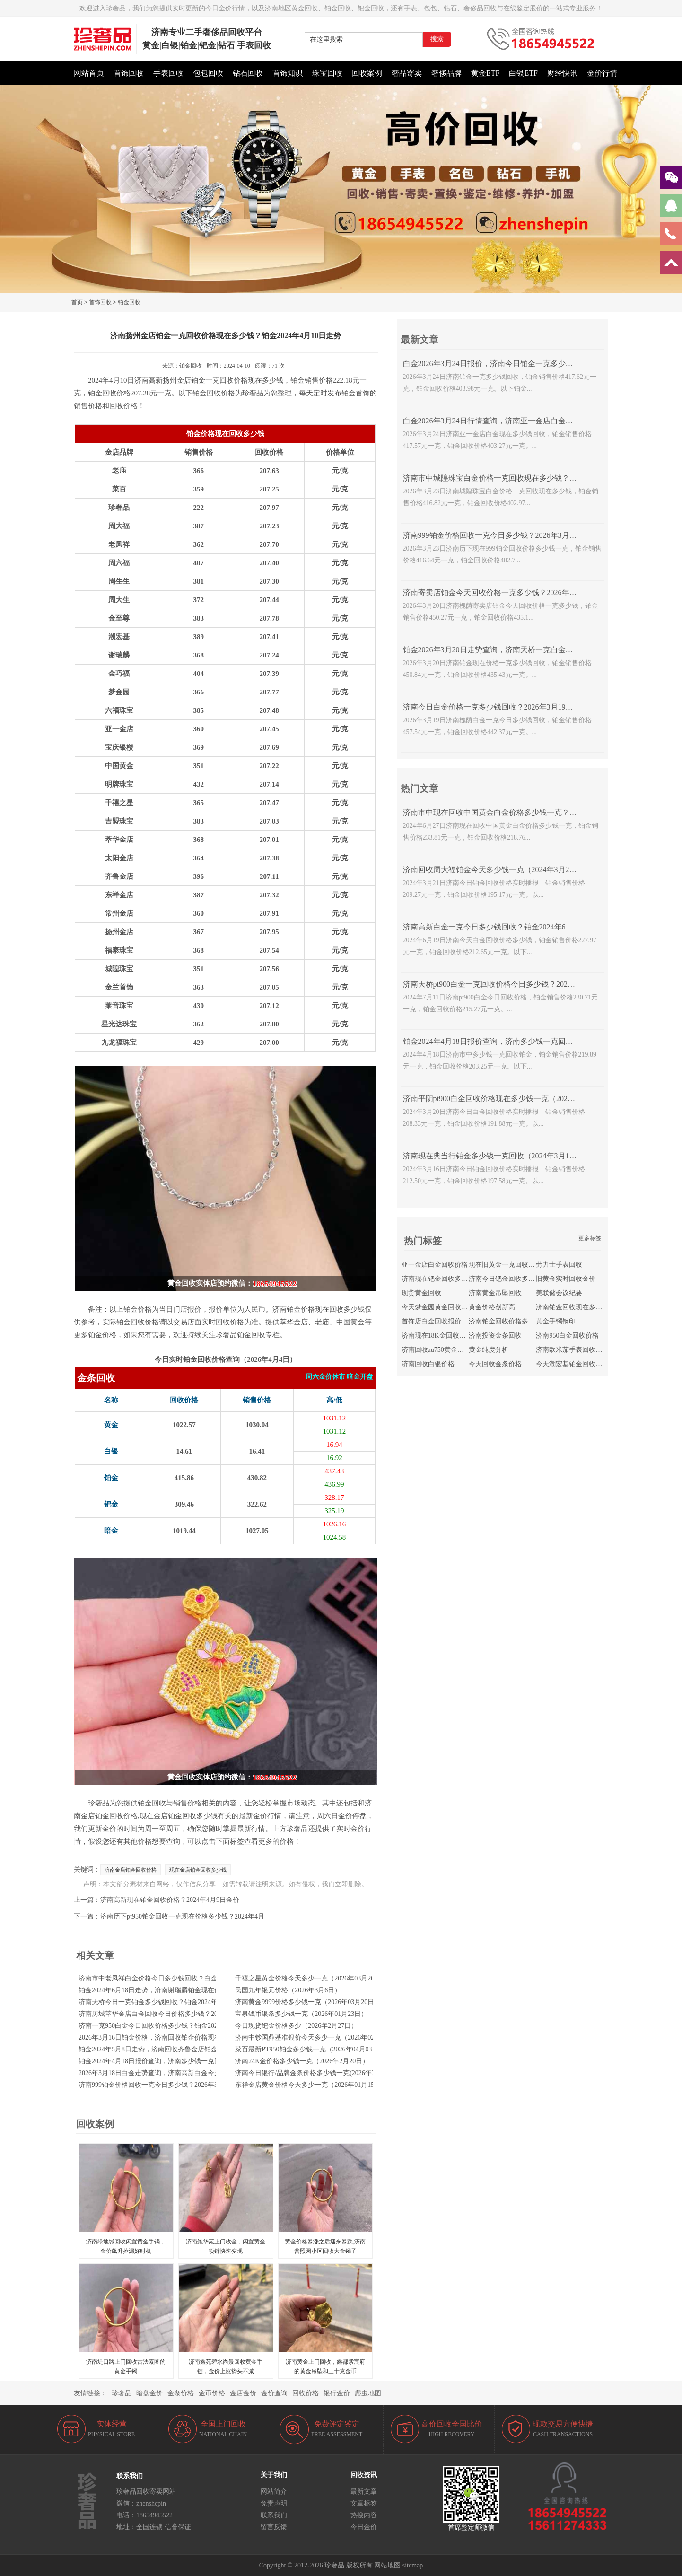 The width and height of the screenshot is (682, 2576). I want to click on 现货黄金回收, so click(421, 1293).